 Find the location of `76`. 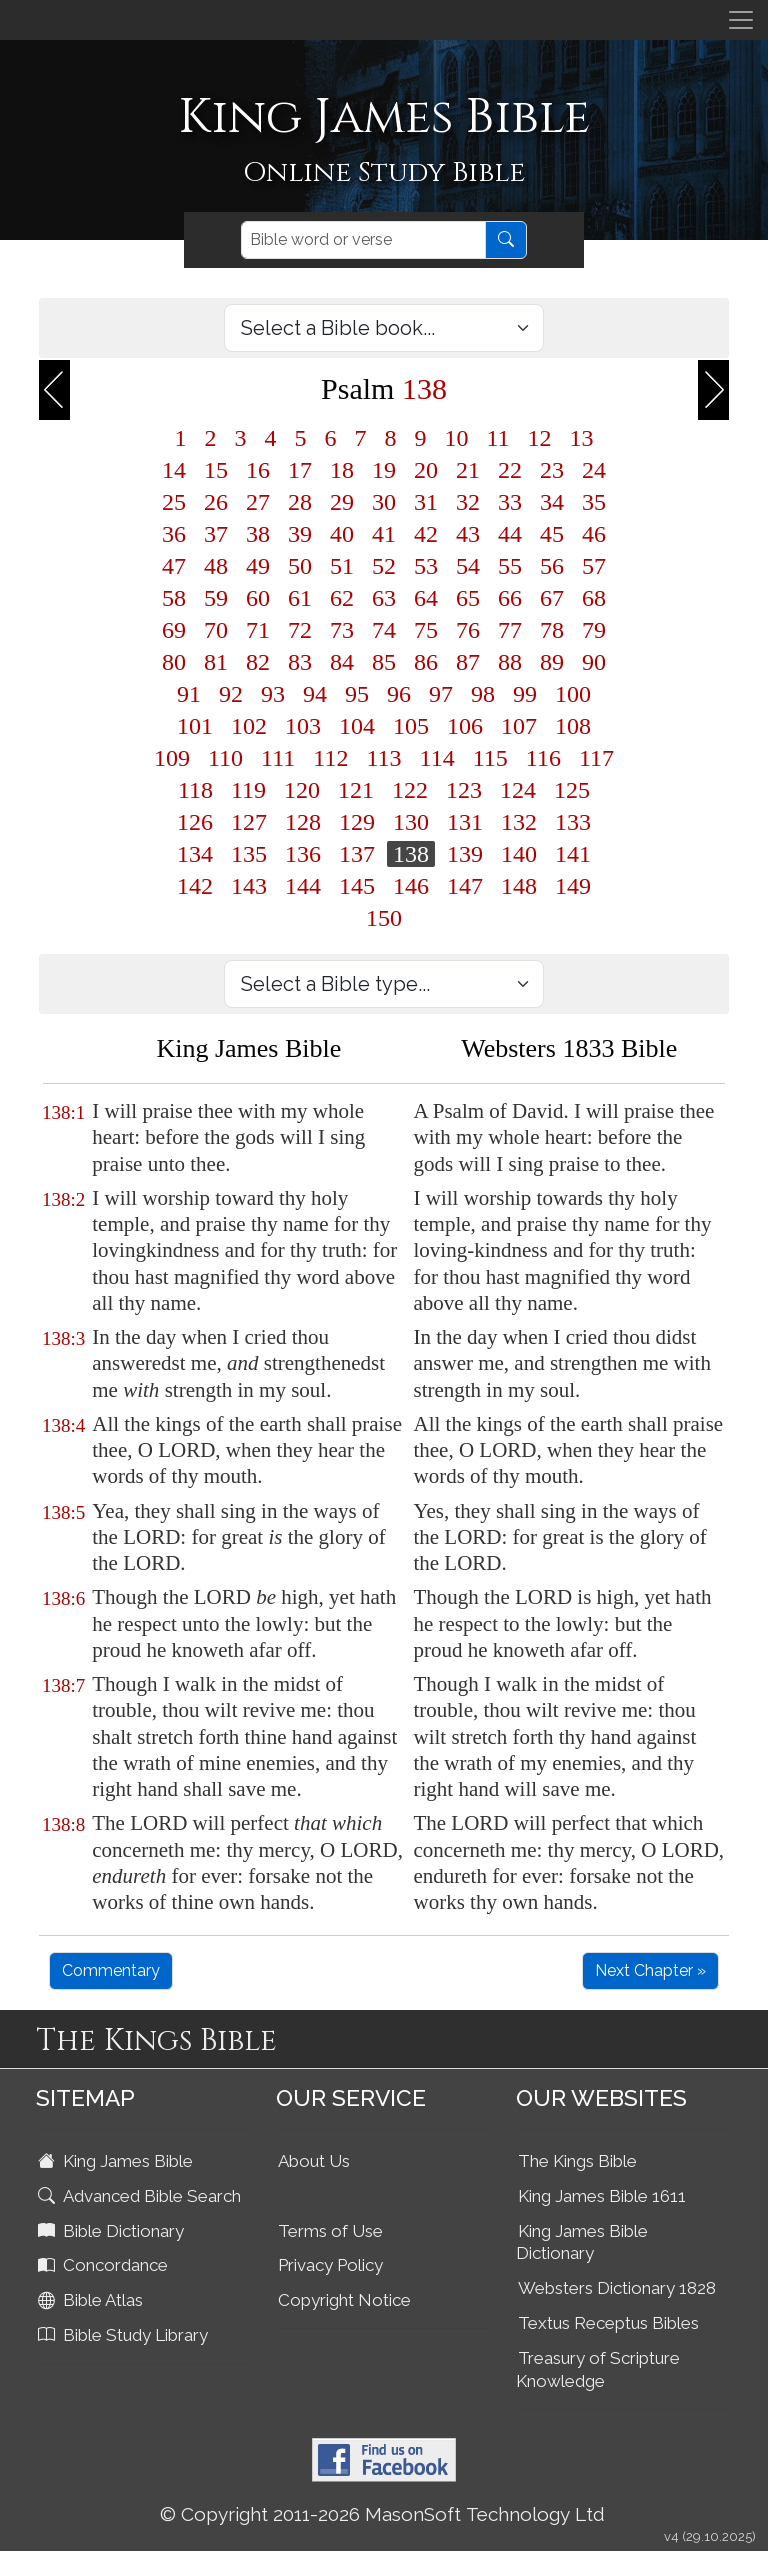

76 is located at coordinates (468, 630).